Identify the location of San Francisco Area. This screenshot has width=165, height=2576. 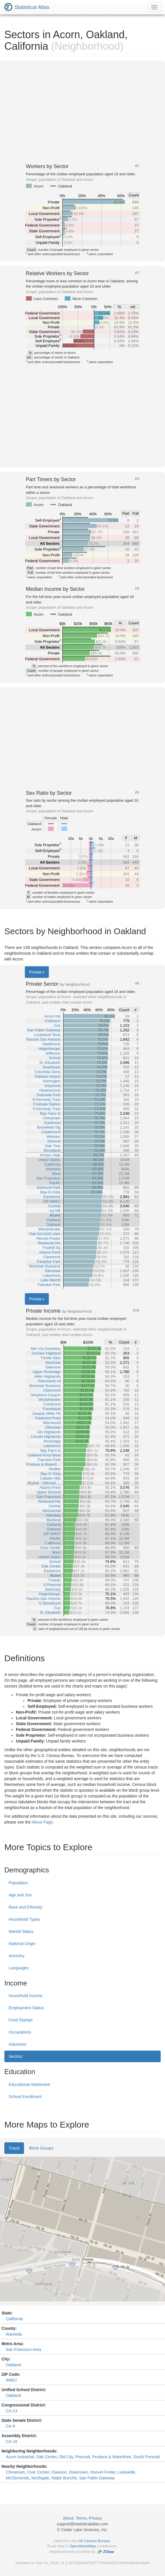
(23, 2349).